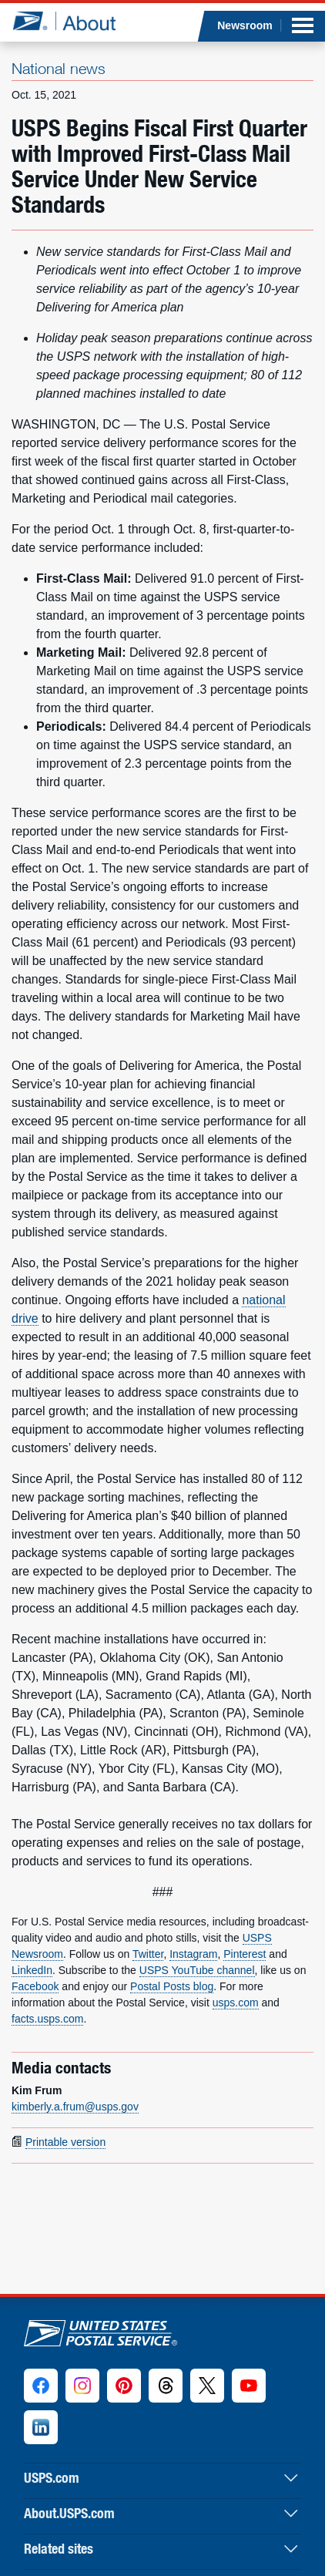 Image resolution: width=325 pixels, height=2576 pixels. What do you see at coordinates (32, 1970) in the screenshot?
I see `LinkedIn` at bounding box center [32, 1970].